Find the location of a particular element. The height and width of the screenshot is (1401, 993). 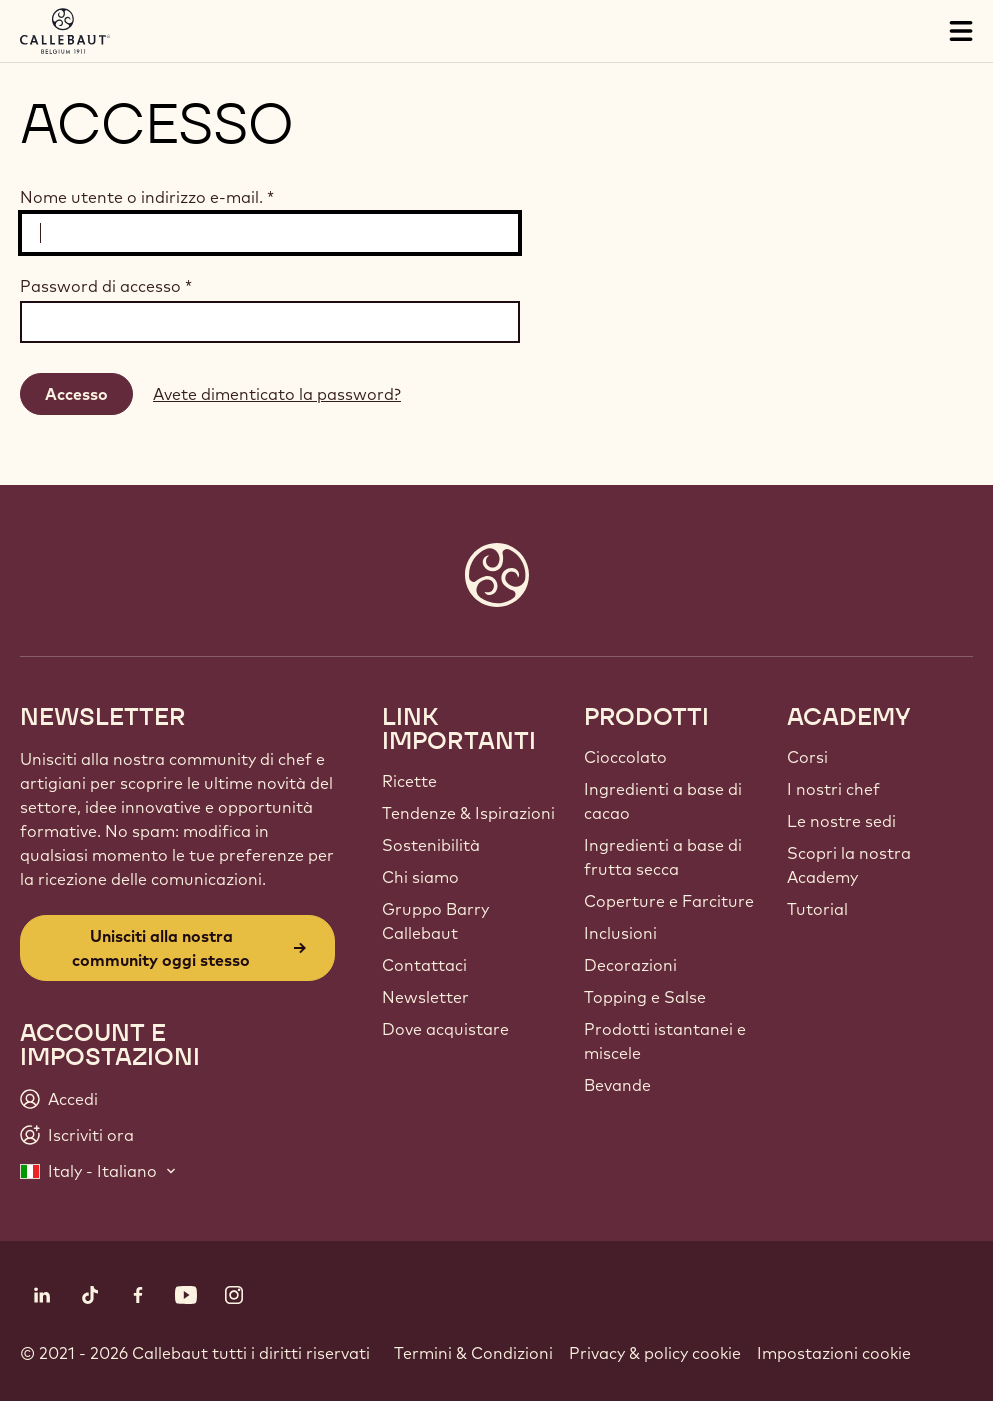

Scopri la nostra Academy is located at coordinates (849, 865).